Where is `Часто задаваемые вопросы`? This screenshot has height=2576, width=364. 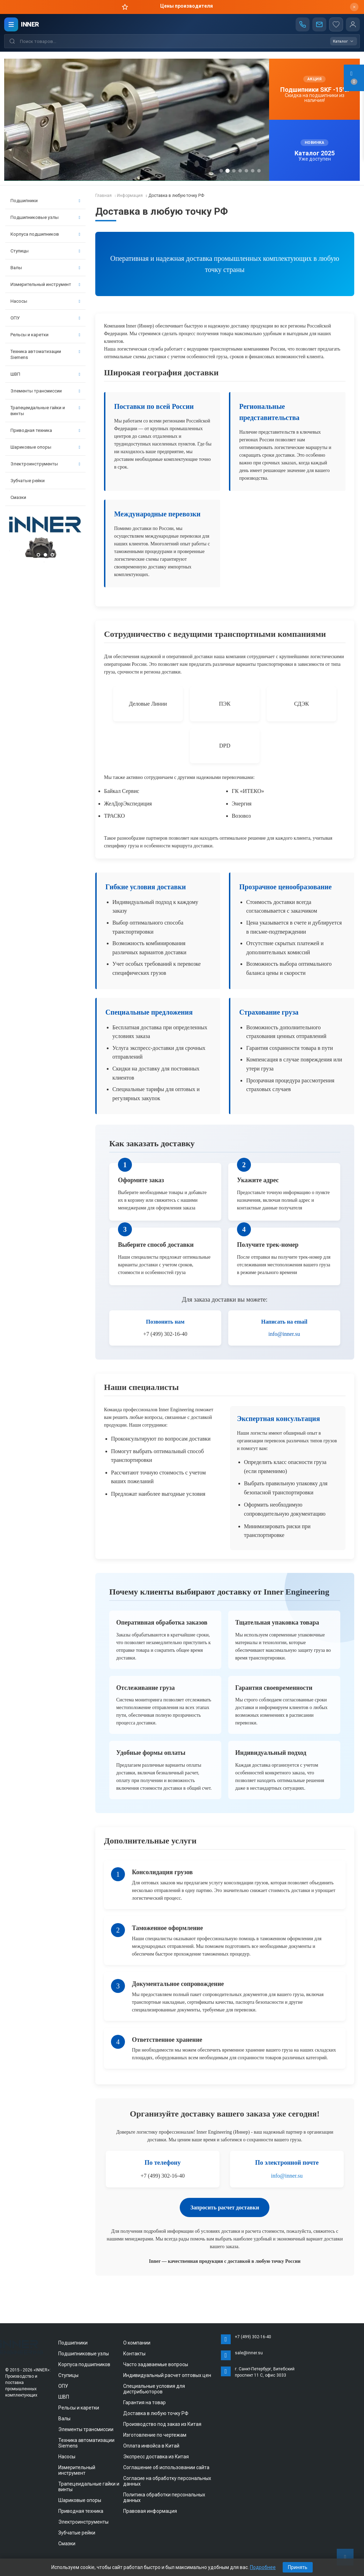 Часто задаваемые вопросы is located at coordinates (155, 2364).